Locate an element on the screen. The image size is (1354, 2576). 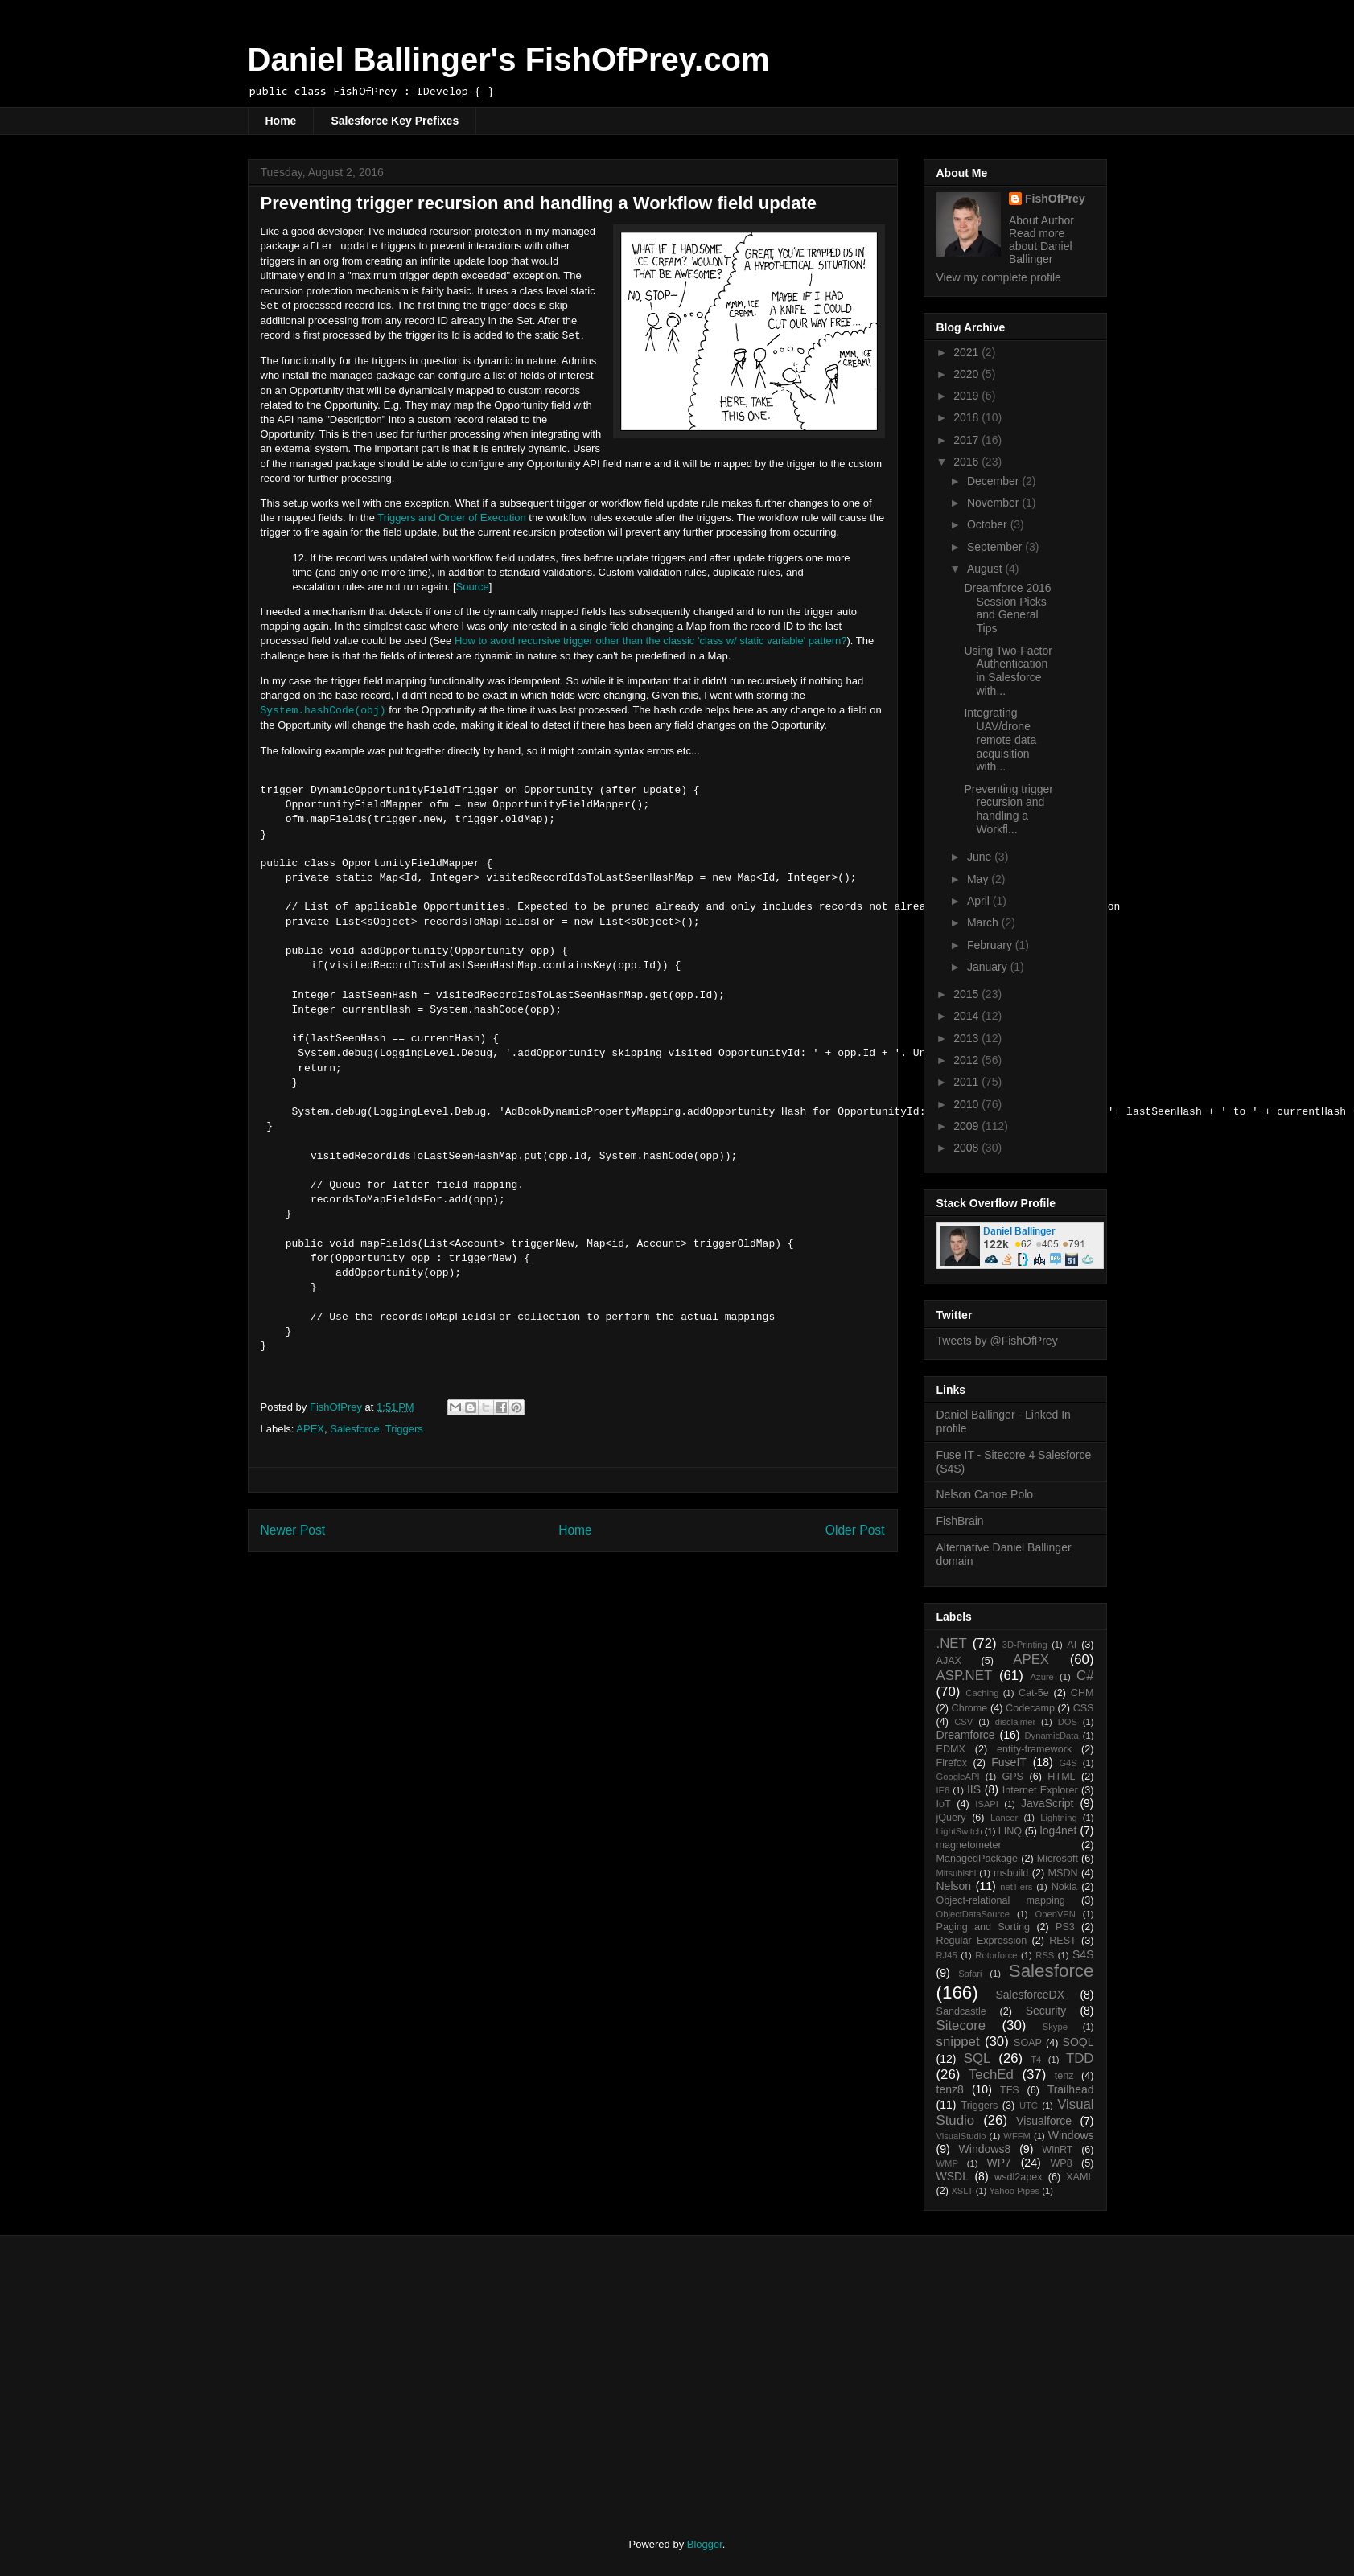
RJ45 is located at coordinates (946, 1955).